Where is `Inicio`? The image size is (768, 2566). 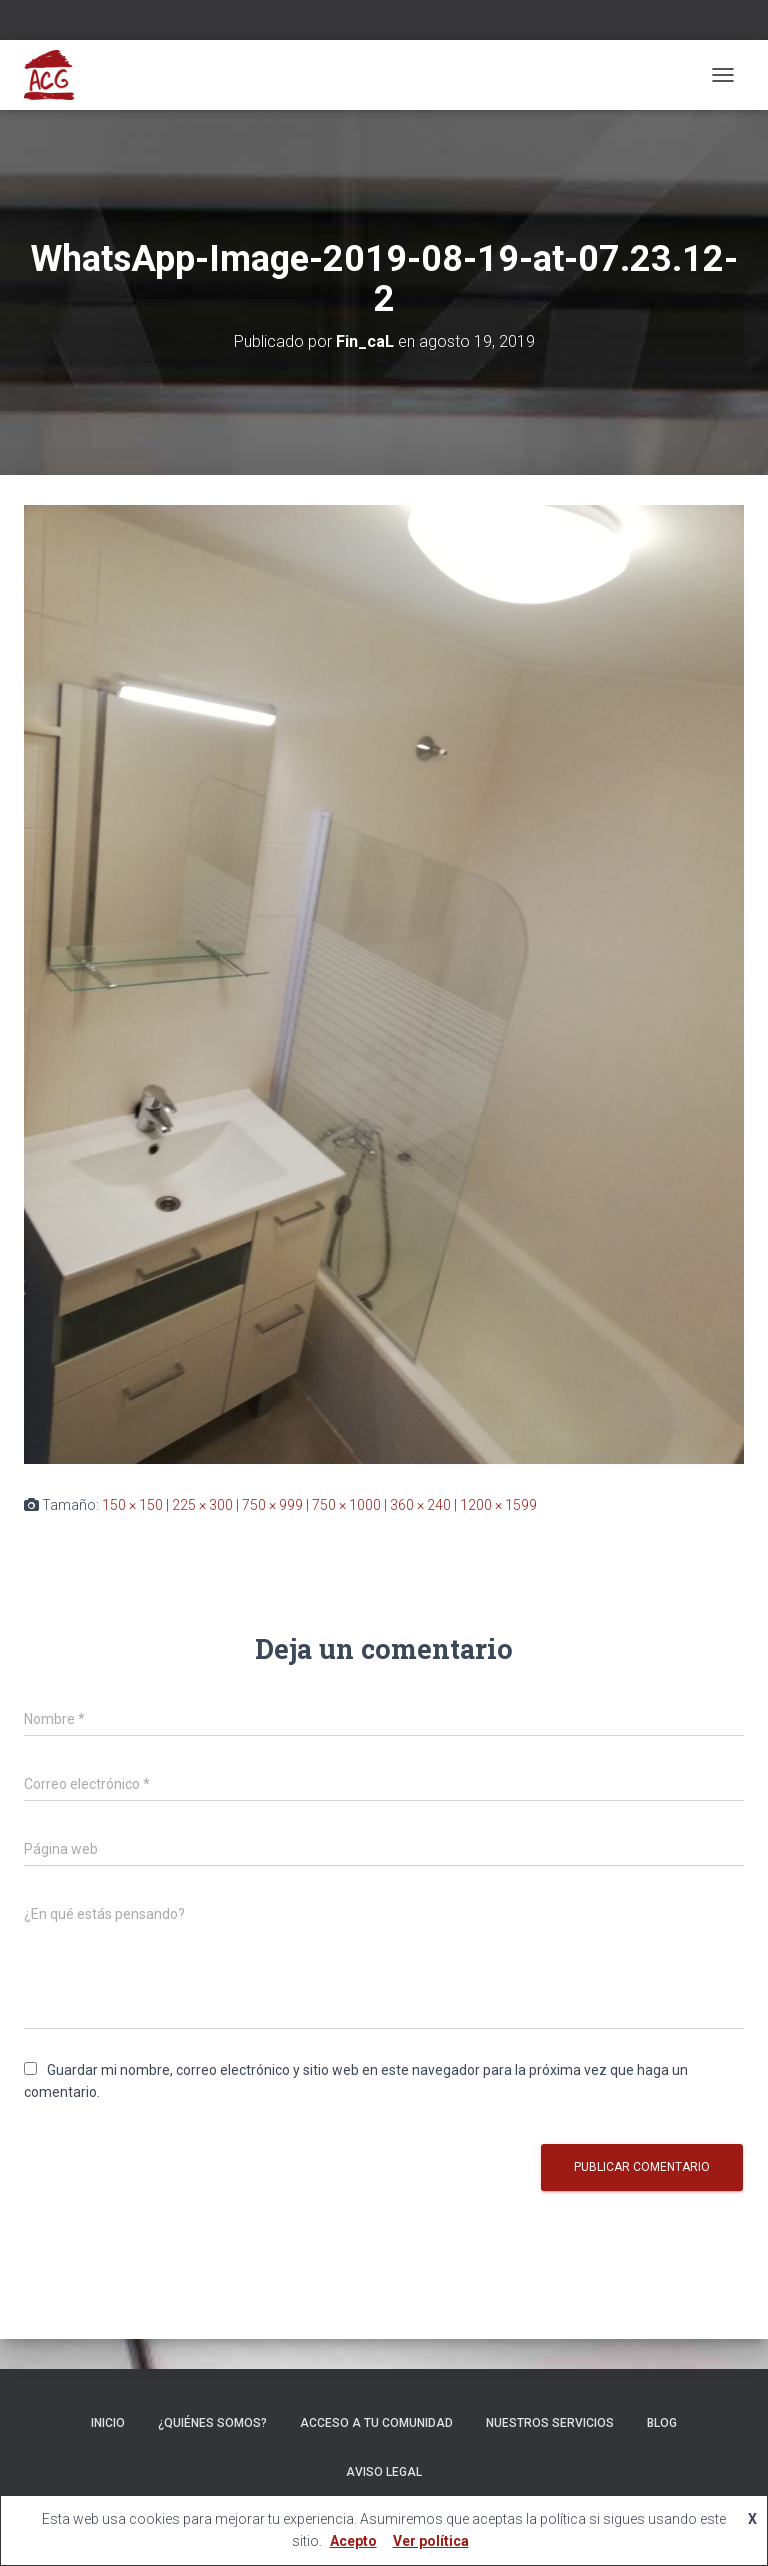 Inicio is located at coordinates (108, 2423).